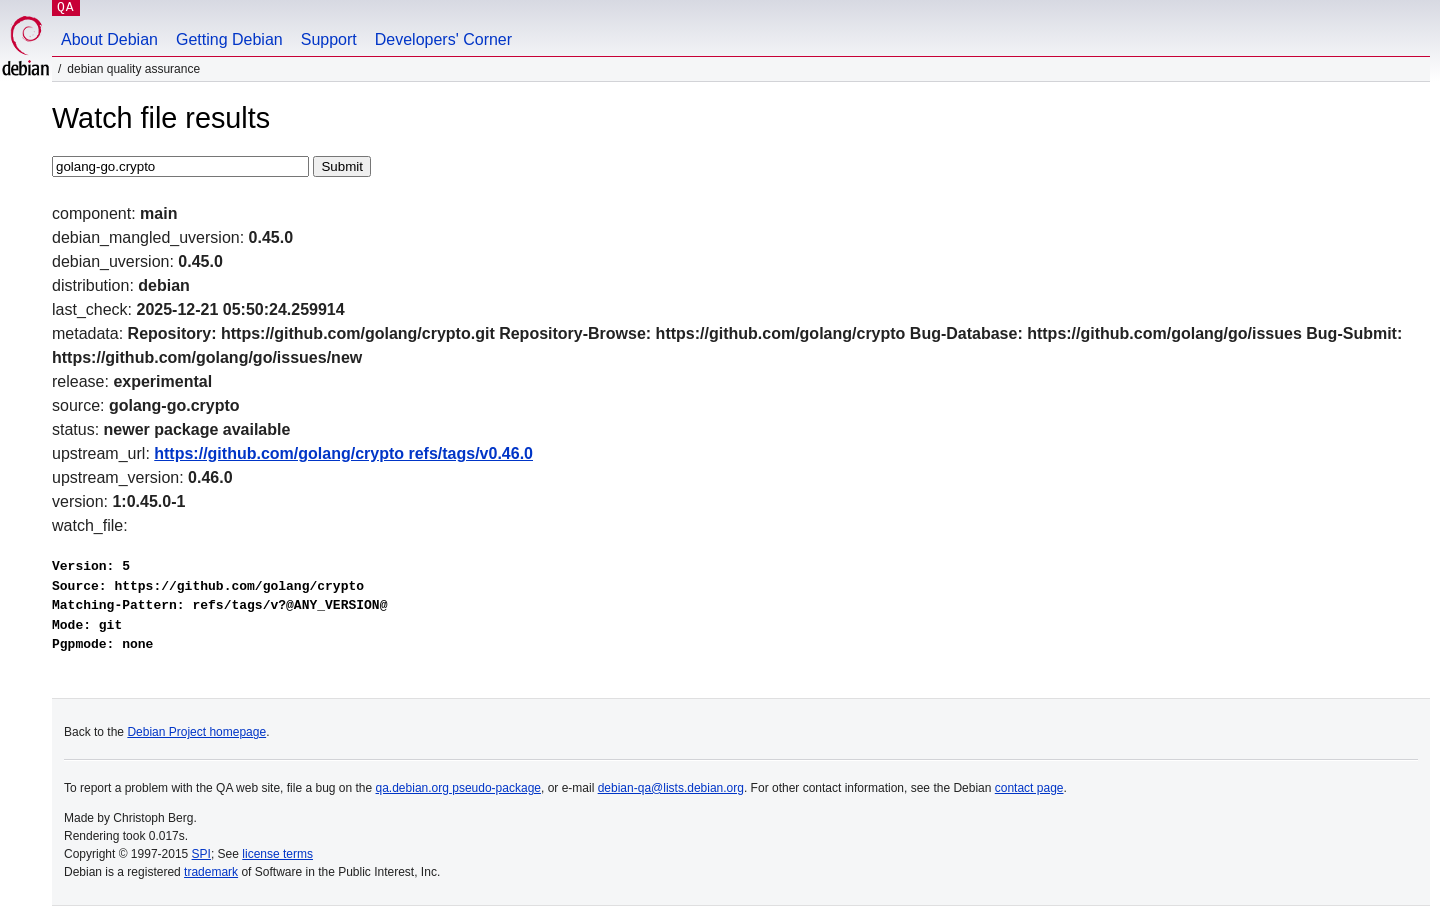 The width and height of the screenshot is (1440, 906). Describe the element at coordinates (201, 854) in the screenshot. I see `SPI` at that location.